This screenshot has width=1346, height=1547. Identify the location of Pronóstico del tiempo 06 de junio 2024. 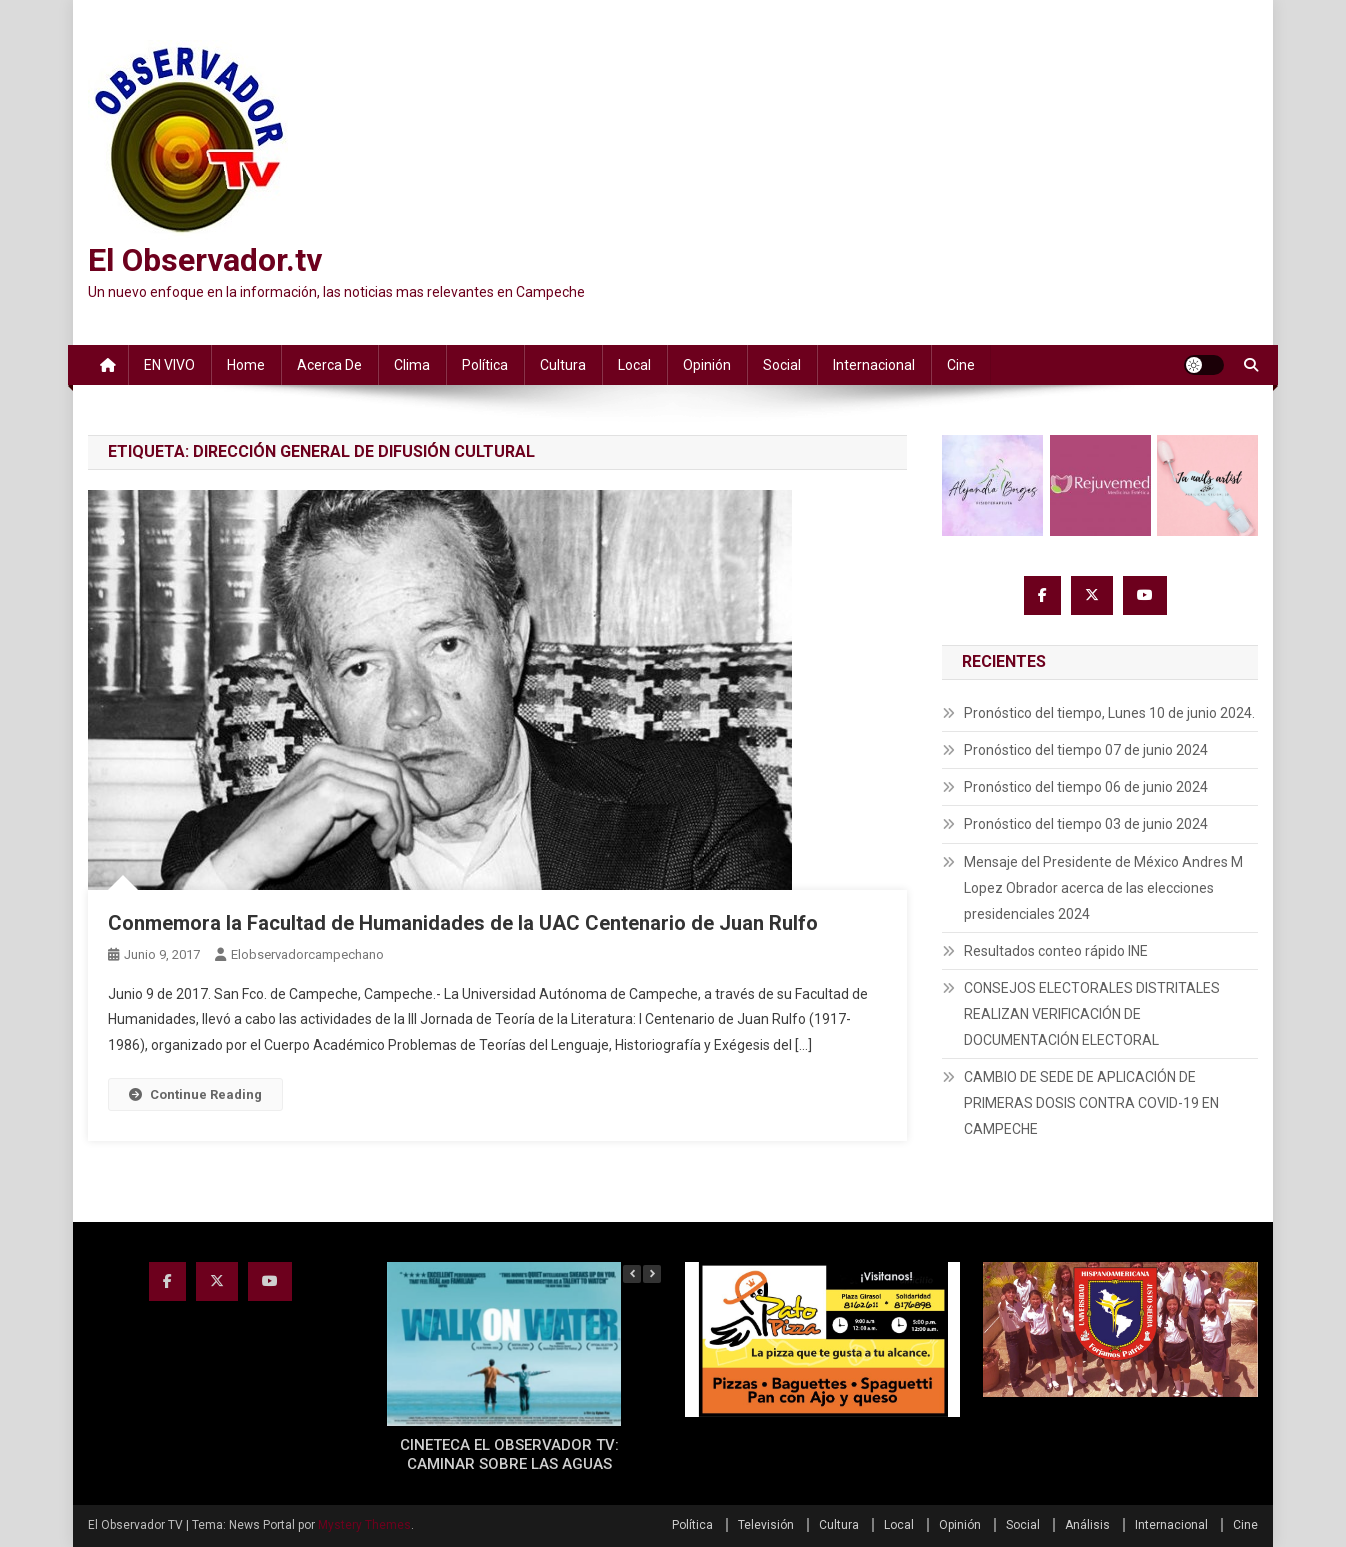
(1086, 787).